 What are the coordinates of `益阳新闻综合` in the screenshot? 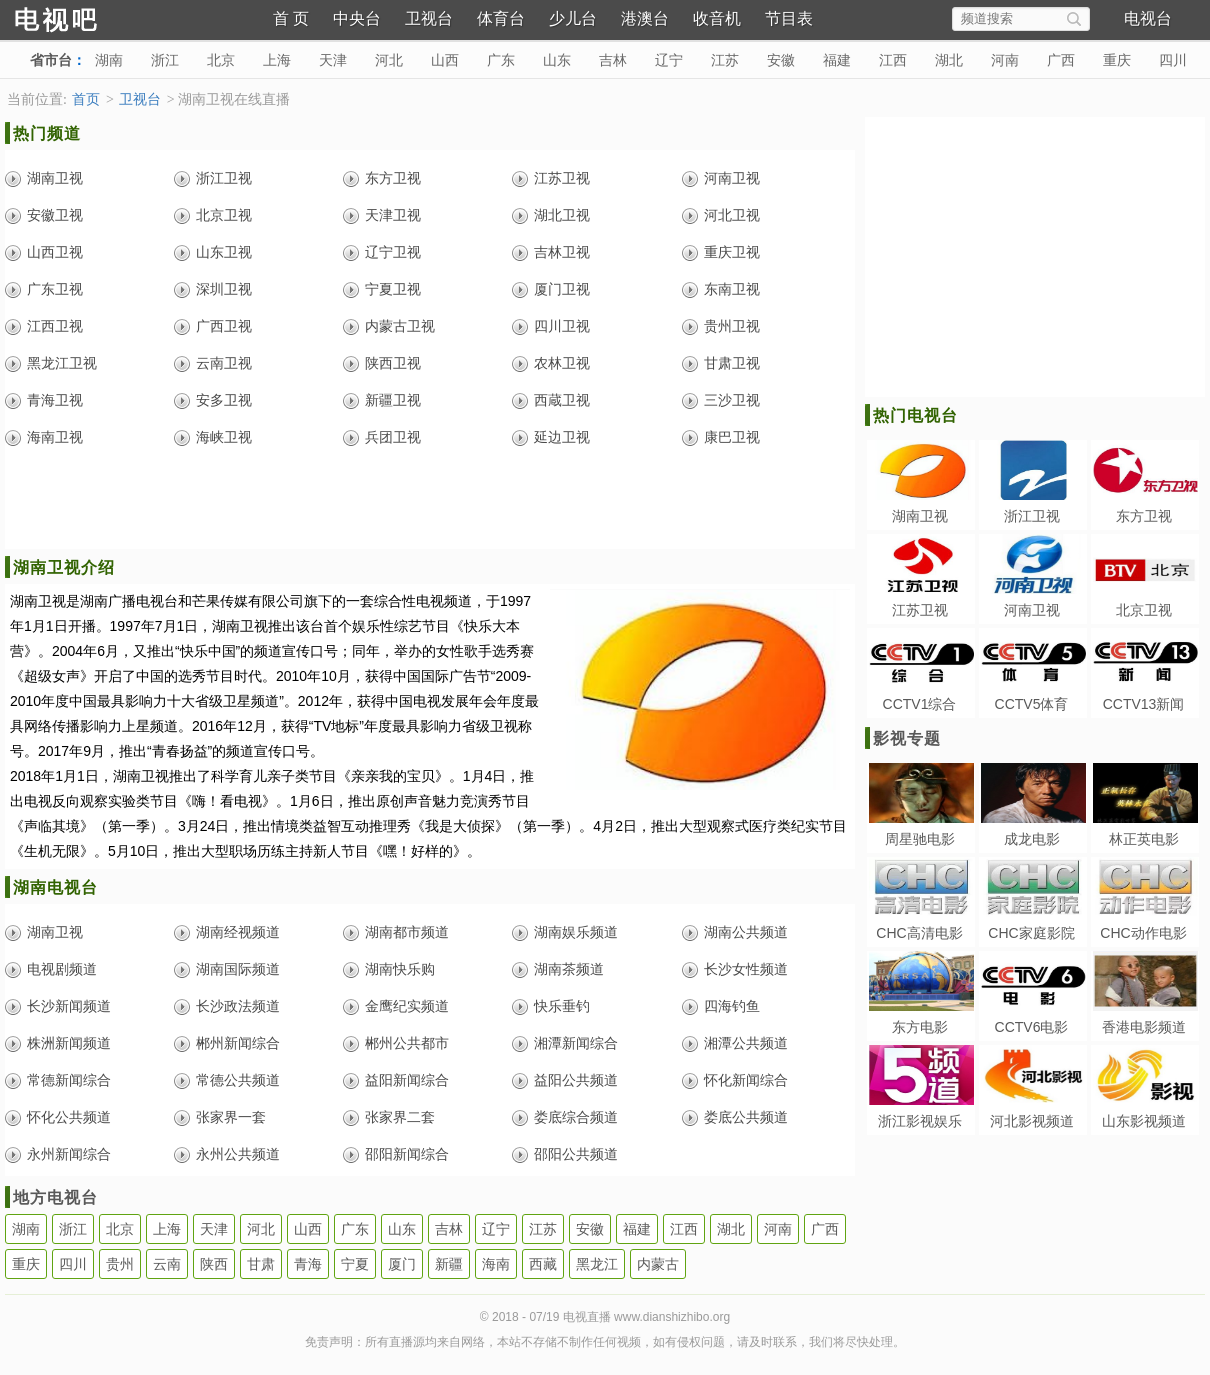 It's located at (407, 1080).